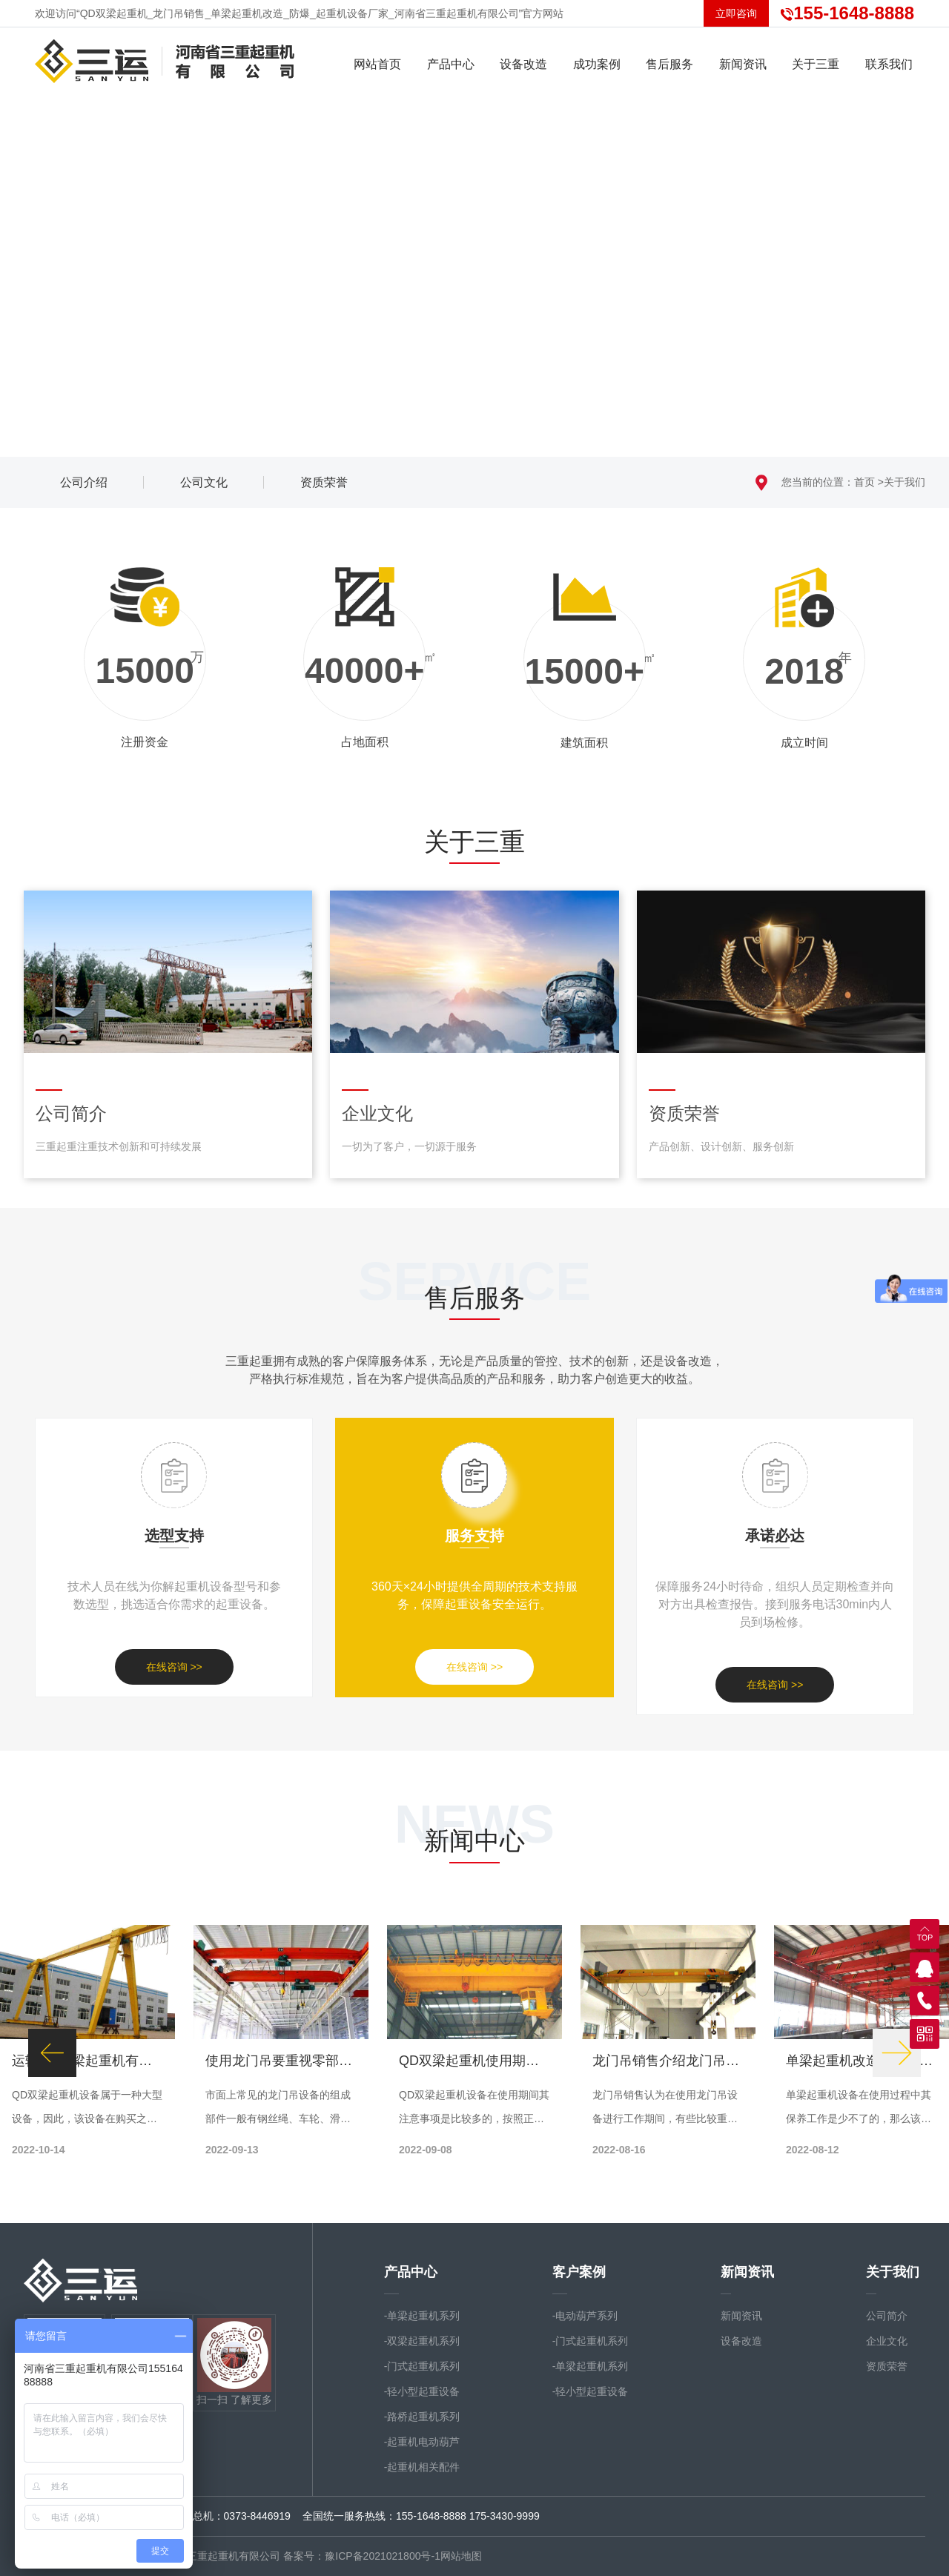 The width and height of the screenshot is (949, 2576). What do you see at coordinates (461, 2556) in the screenshot?
I see `网站地图` at bounding box center [461, 2556].